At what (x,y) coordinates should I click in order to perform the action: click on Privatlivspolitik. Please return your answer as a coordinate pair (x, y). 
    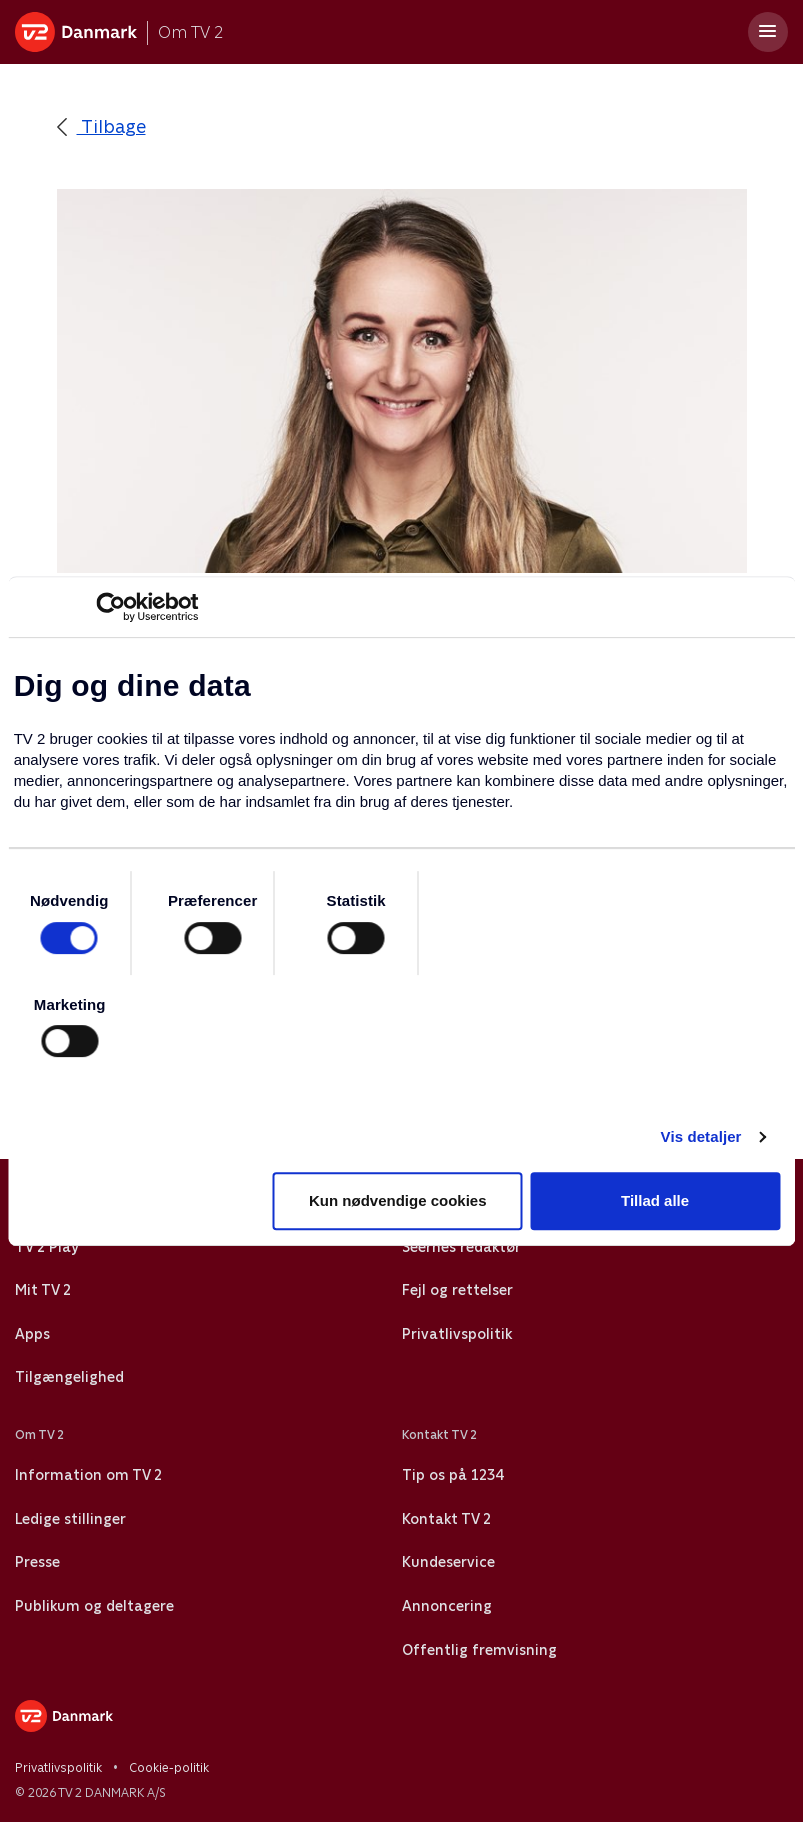
    Looking at the image, I should click on (457, 1334).